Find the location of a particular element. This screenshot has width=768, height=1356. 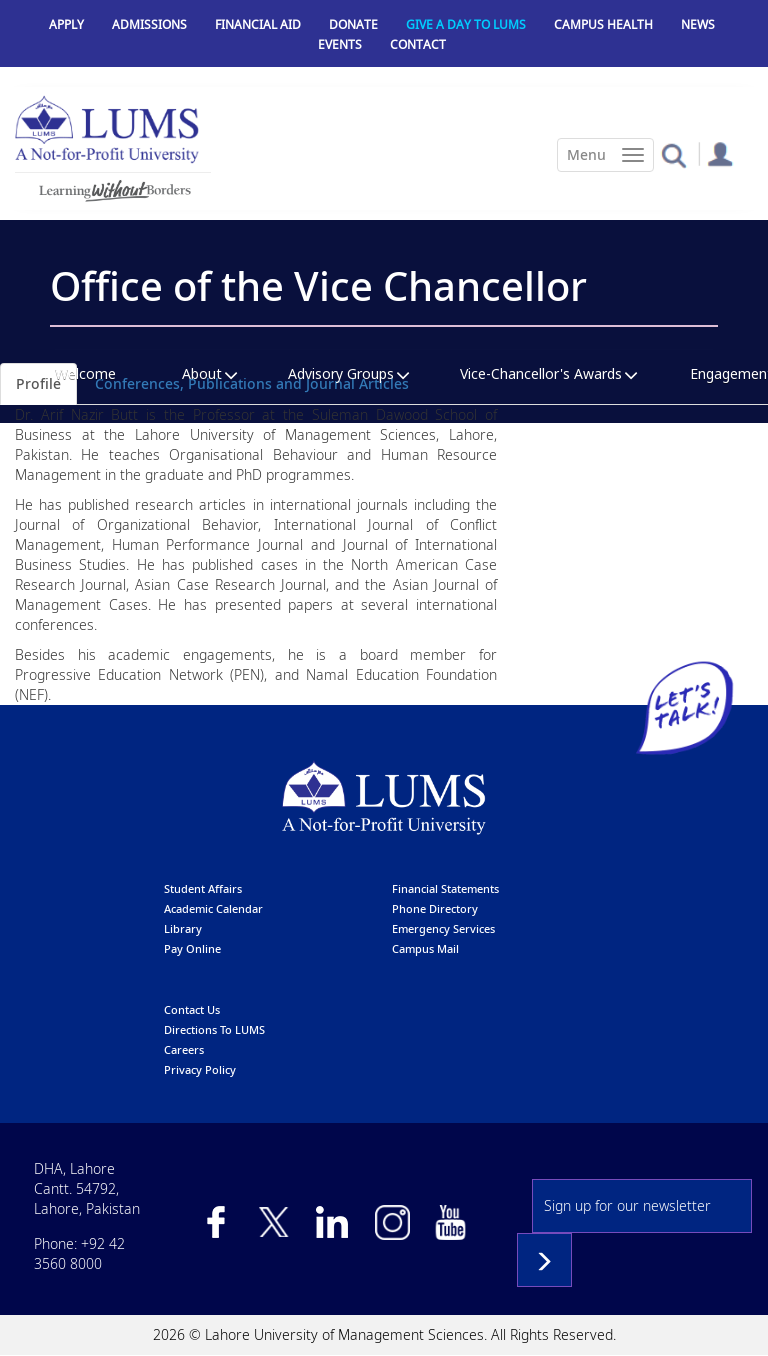

Apply is located at coordinates (66, 24).